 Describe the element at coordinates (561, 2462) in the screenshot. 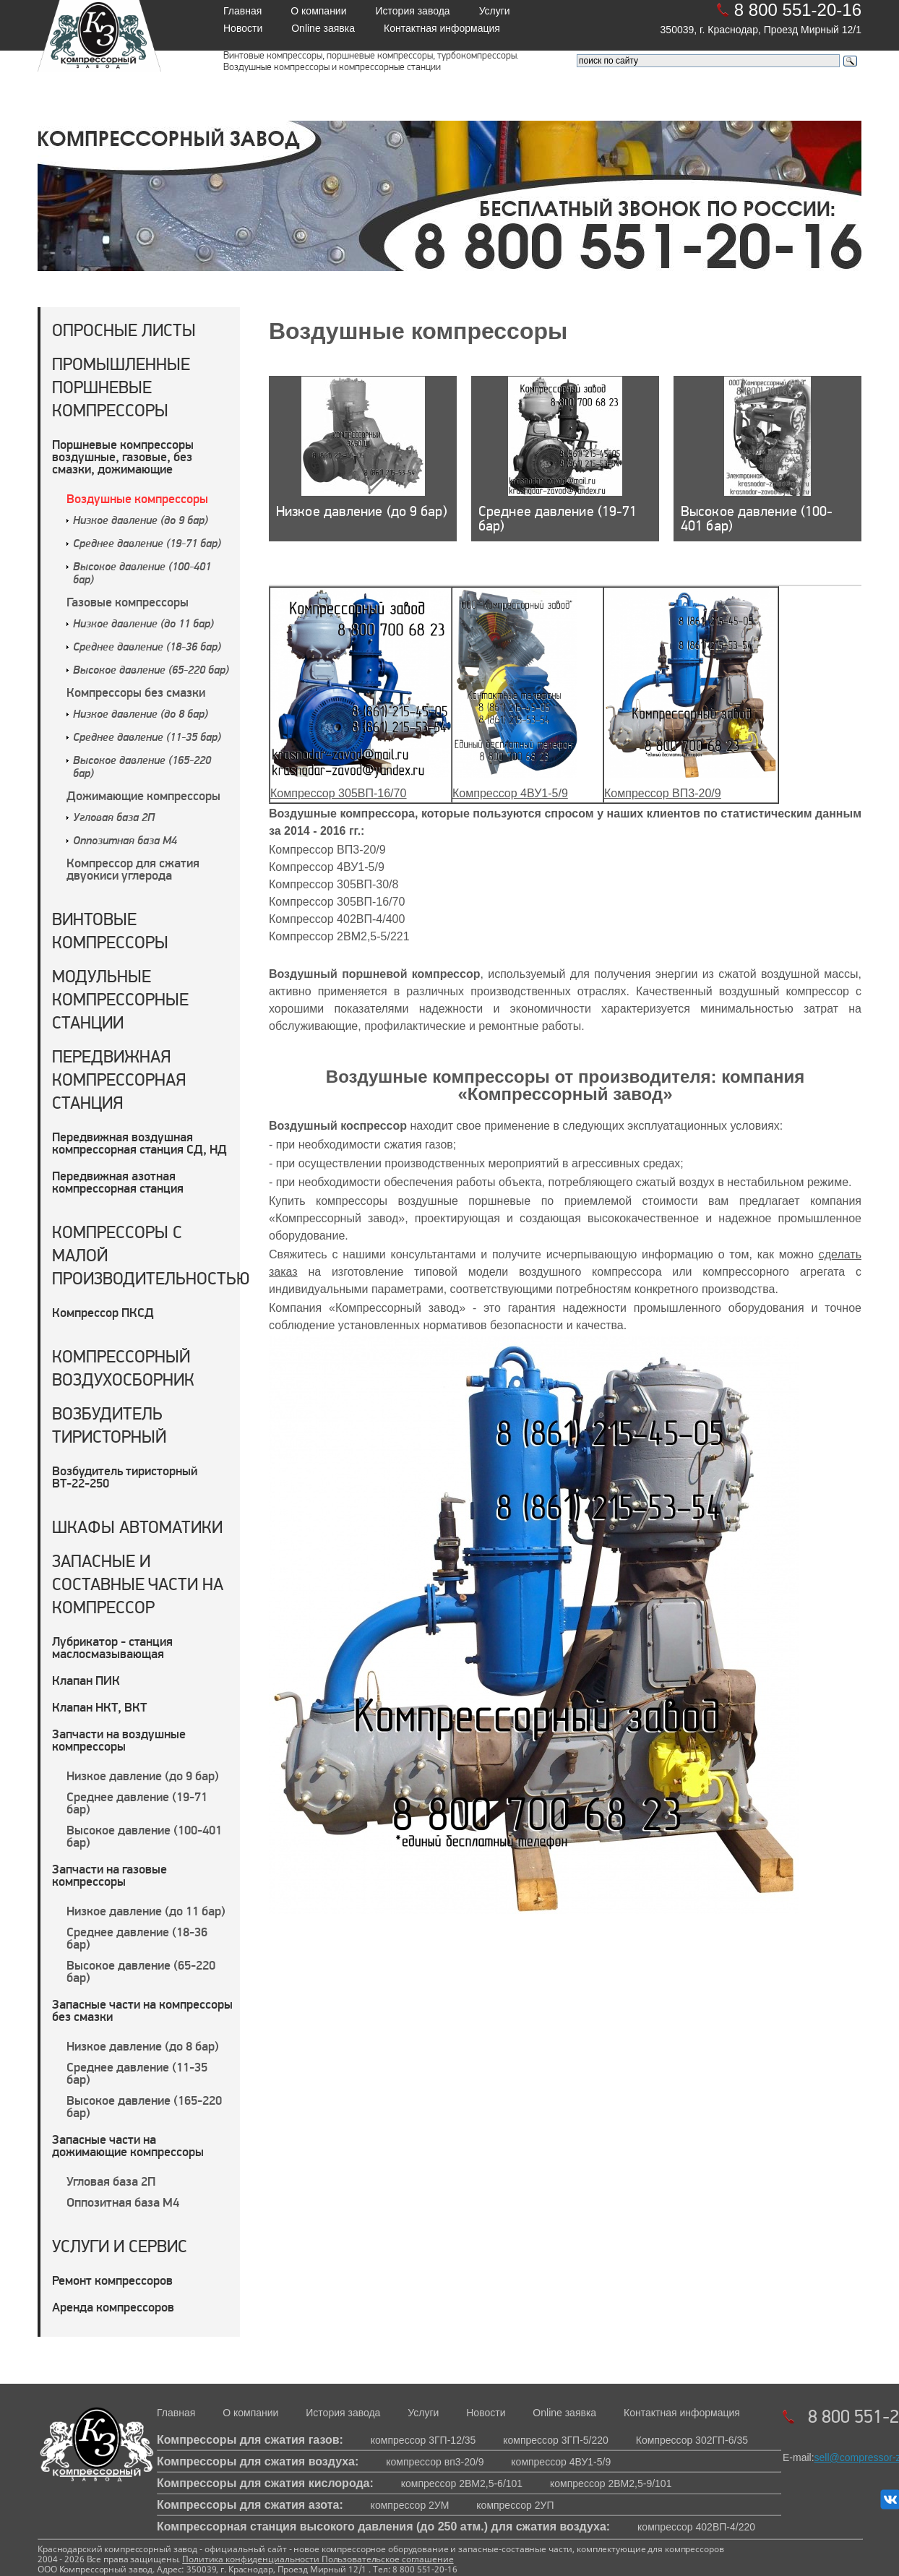

I see `компрессор 4ВУ1-5/9` at that location.